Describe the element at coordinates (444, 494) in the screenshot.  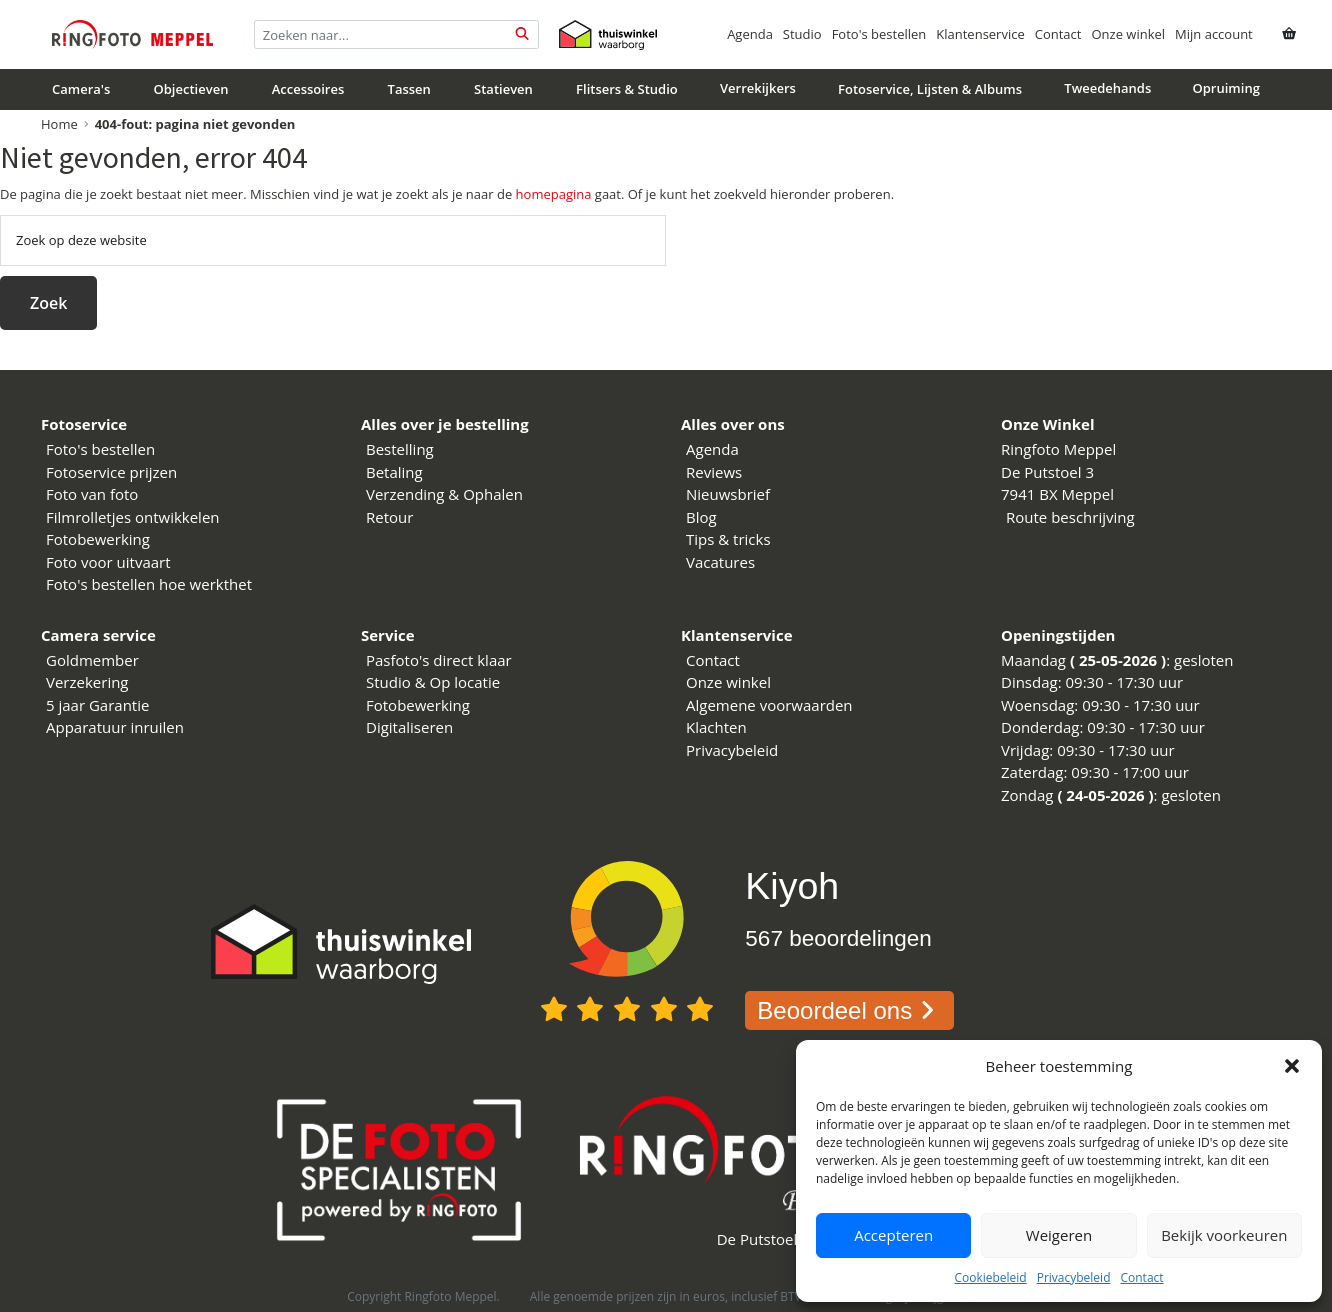
I see `Verzending & Ophalen` at that location.